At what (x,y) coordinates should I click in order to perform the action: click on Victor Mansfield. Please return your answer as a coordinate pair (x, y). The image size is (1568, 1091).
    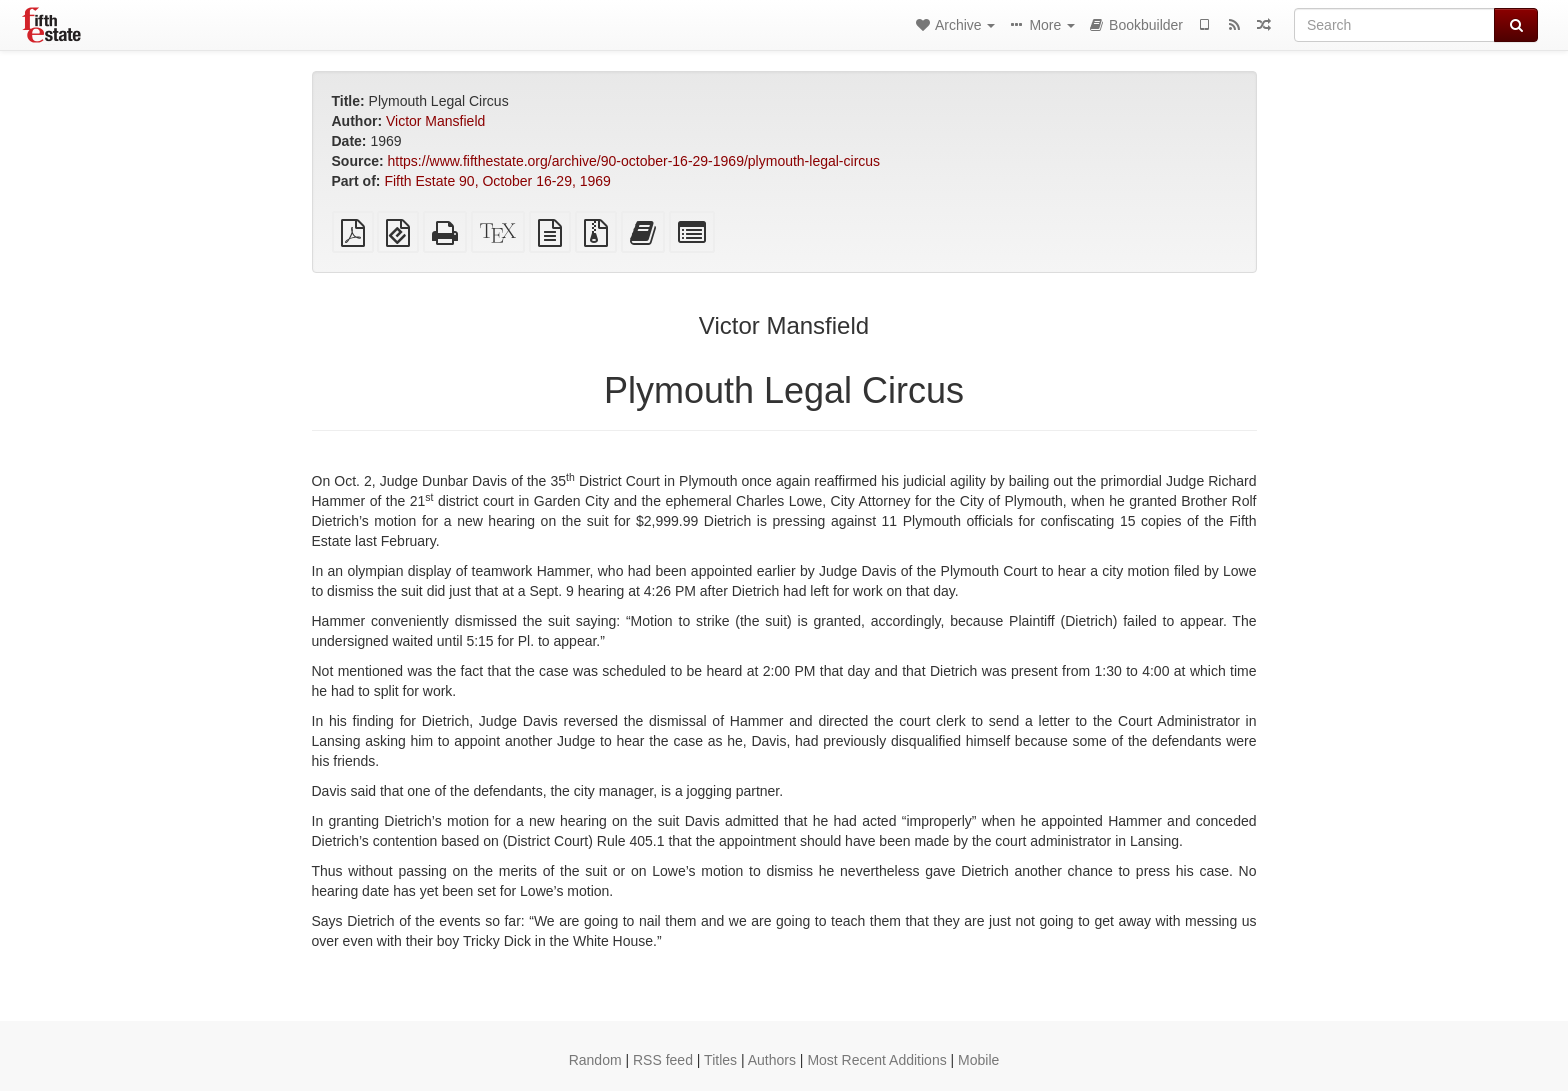
    Looking at the image, I should click on (435, 121).